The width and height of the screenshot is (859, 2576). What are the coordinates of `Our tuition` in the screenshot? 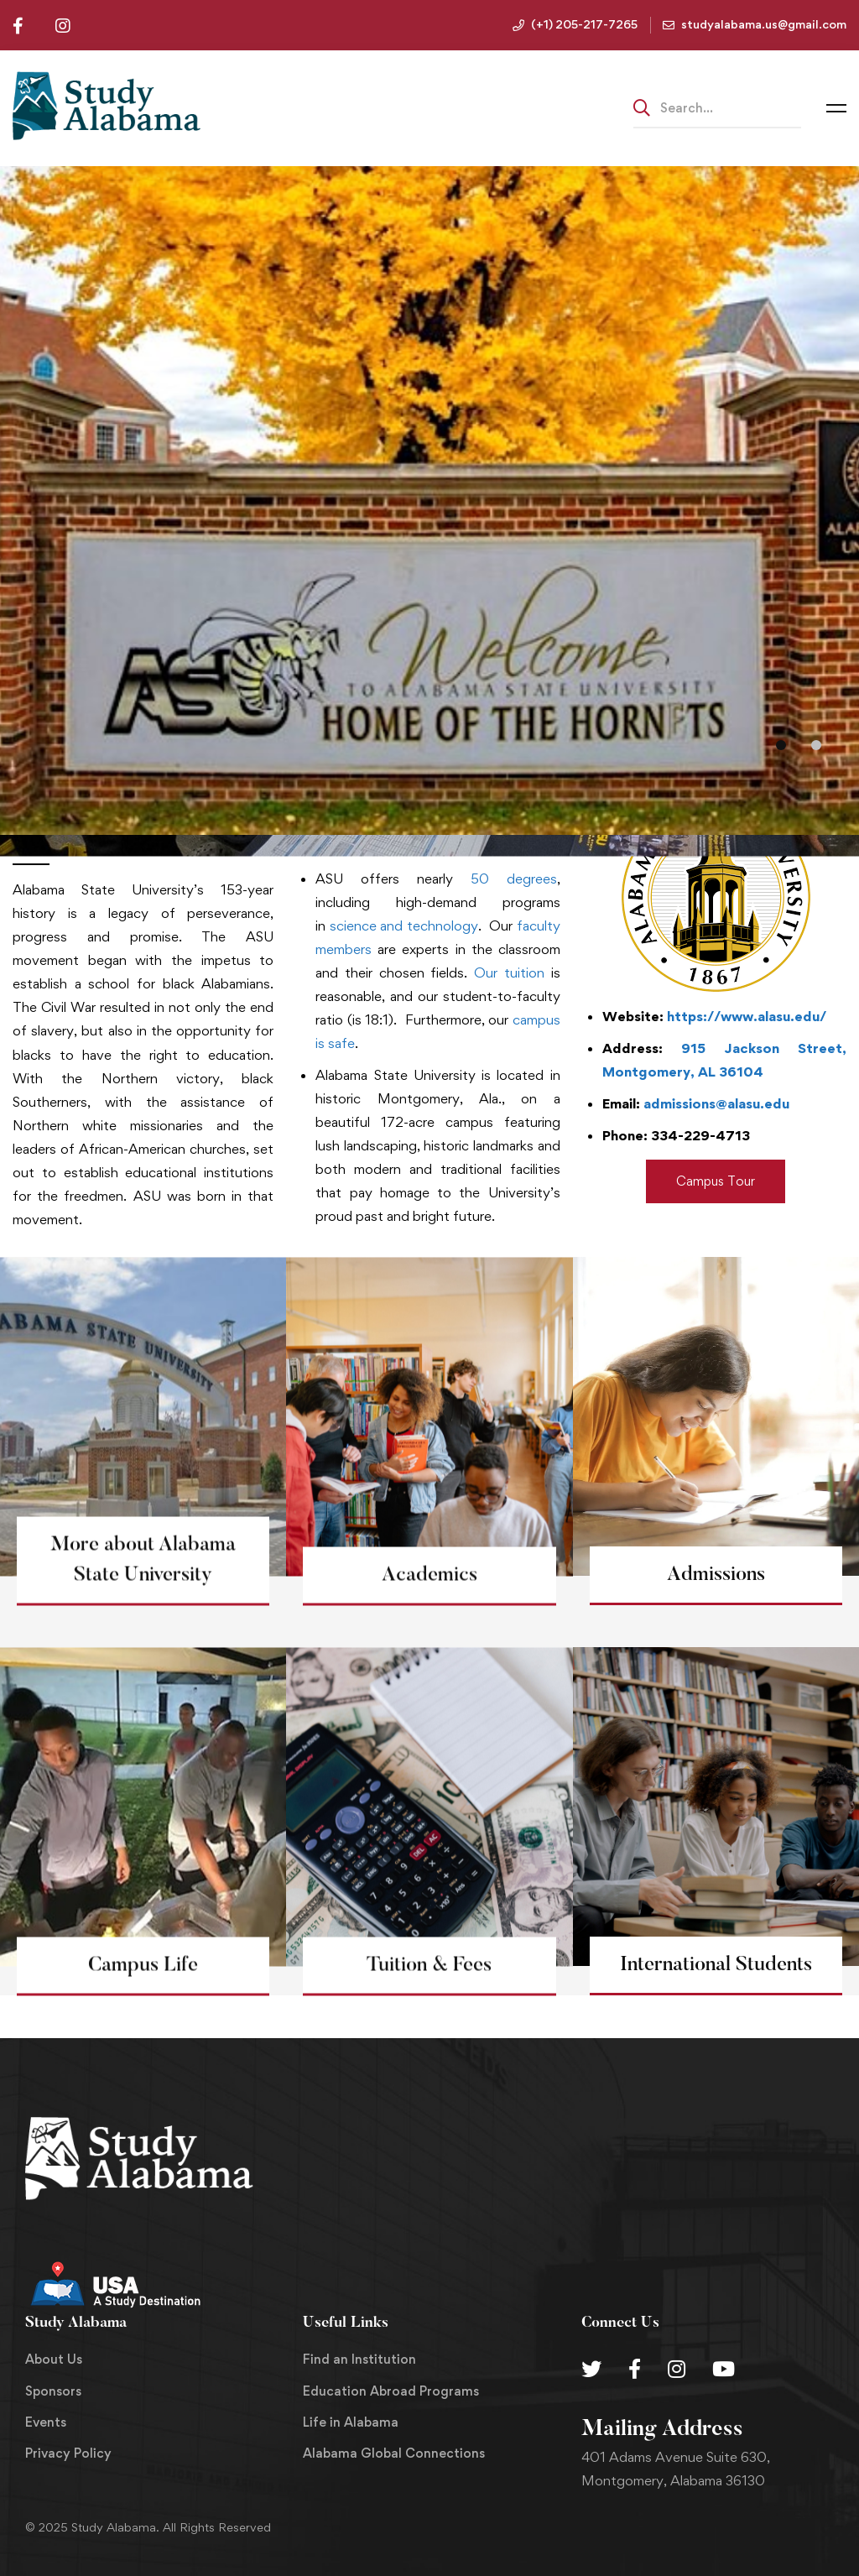 It's located at (509, 972).